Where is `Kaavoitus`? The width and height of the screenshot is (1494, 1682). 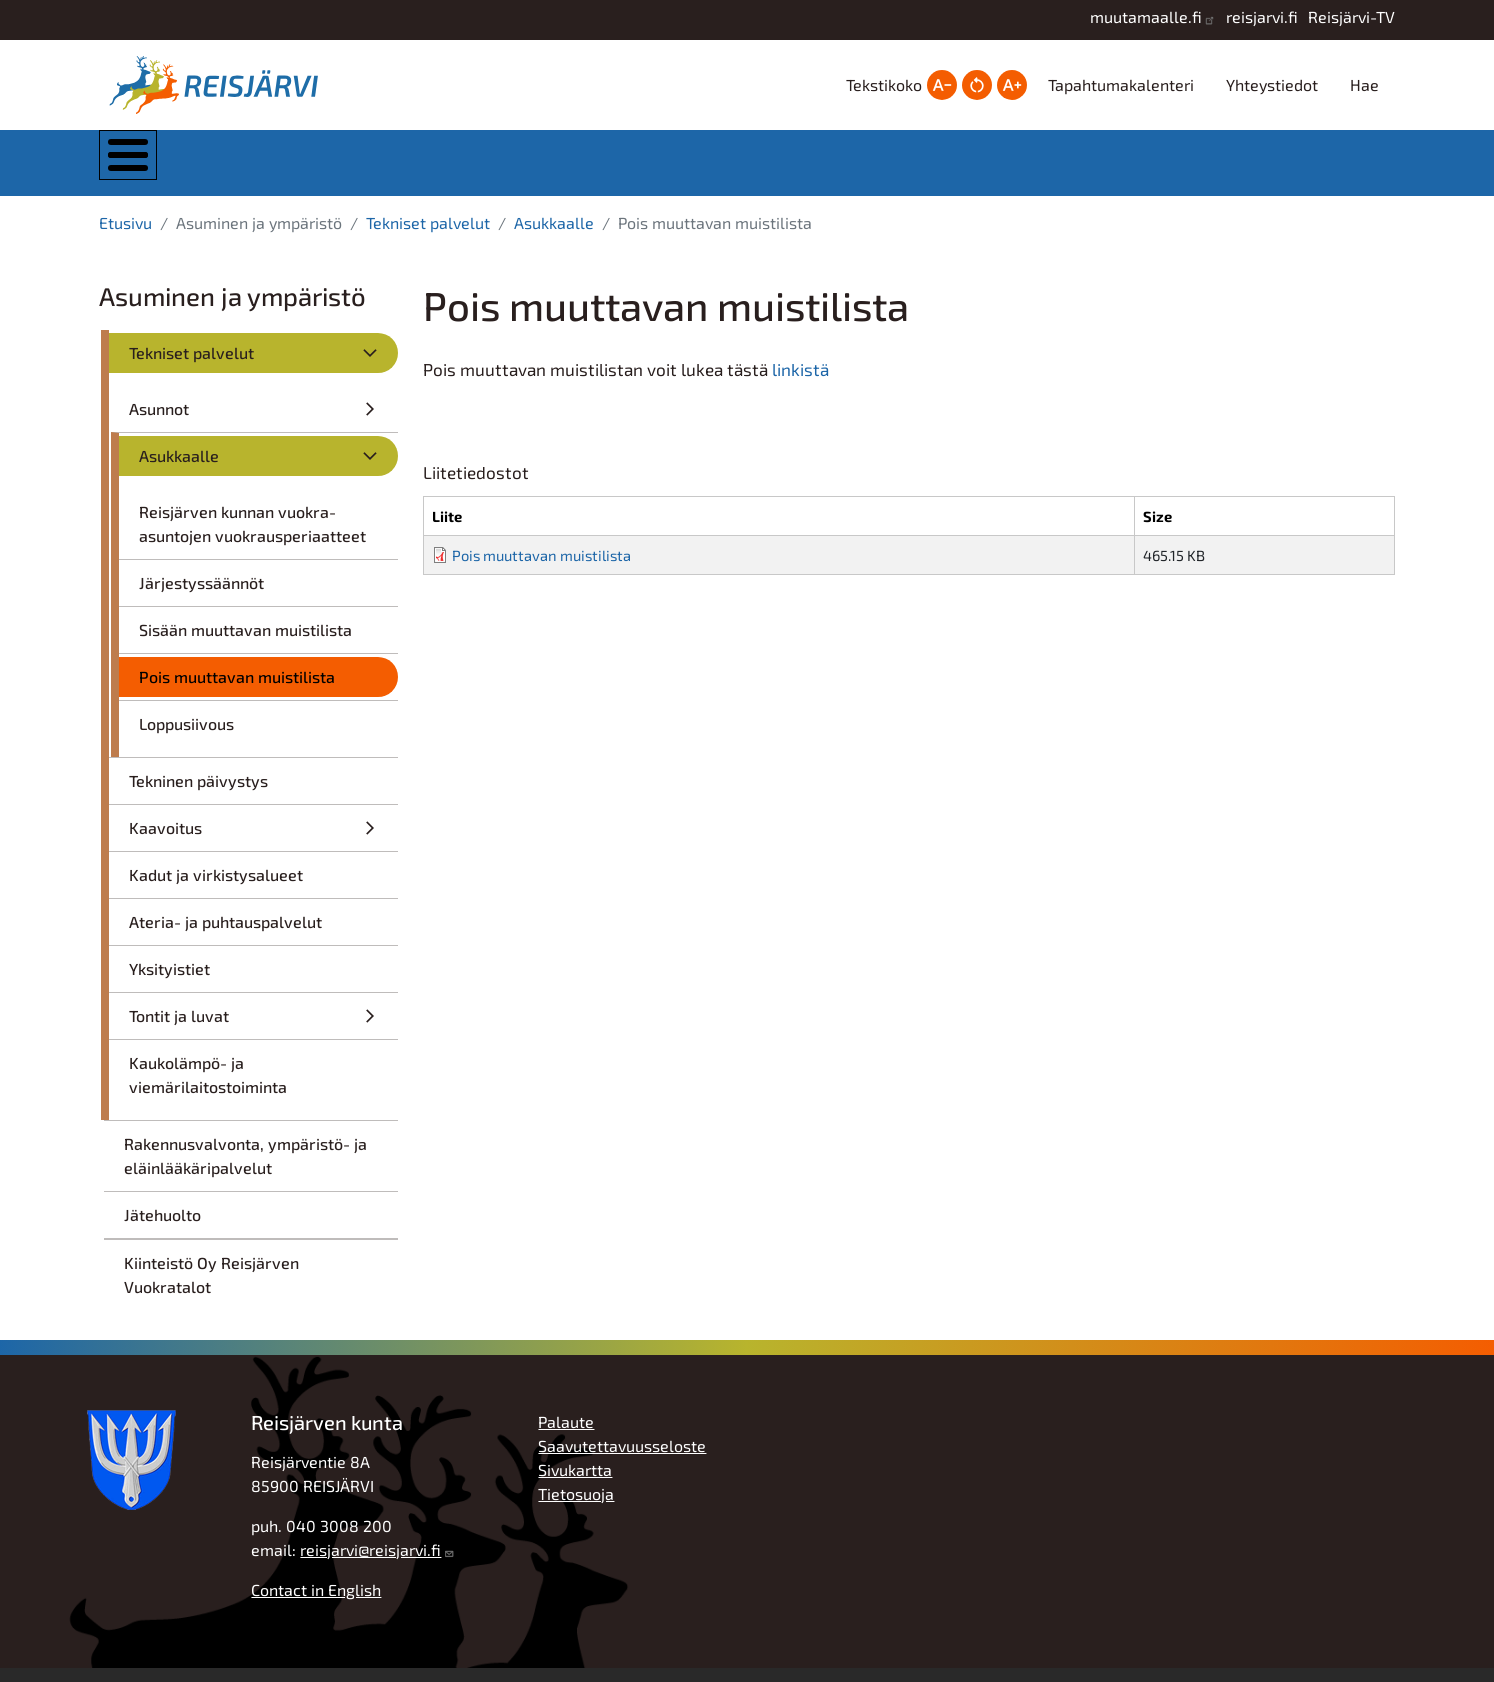 Kaavoitus is located at coordinates (165, 841).